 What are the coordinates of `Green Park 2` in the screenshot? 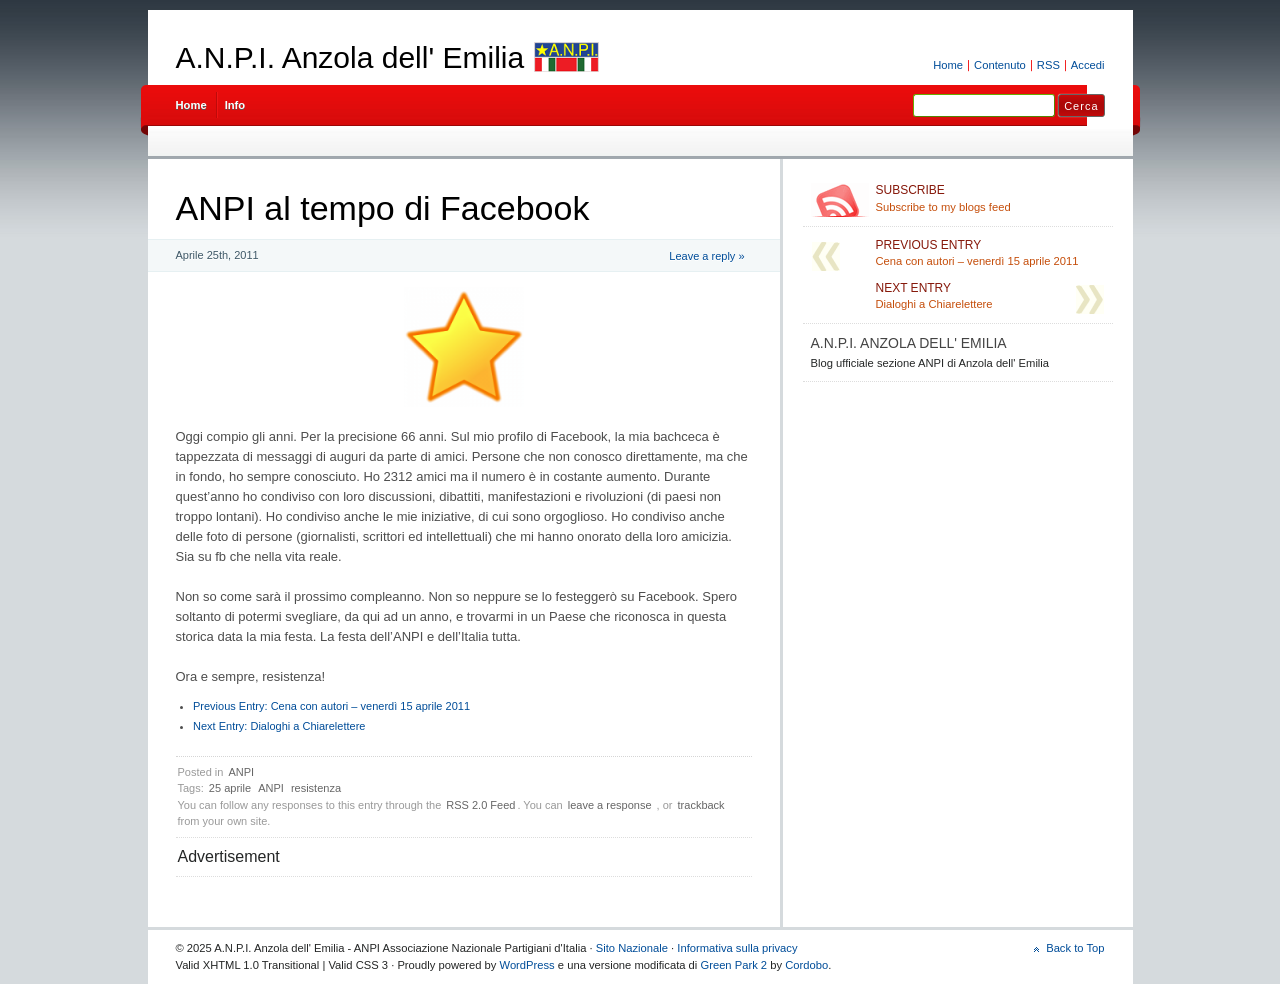 It's located at (733, 965).